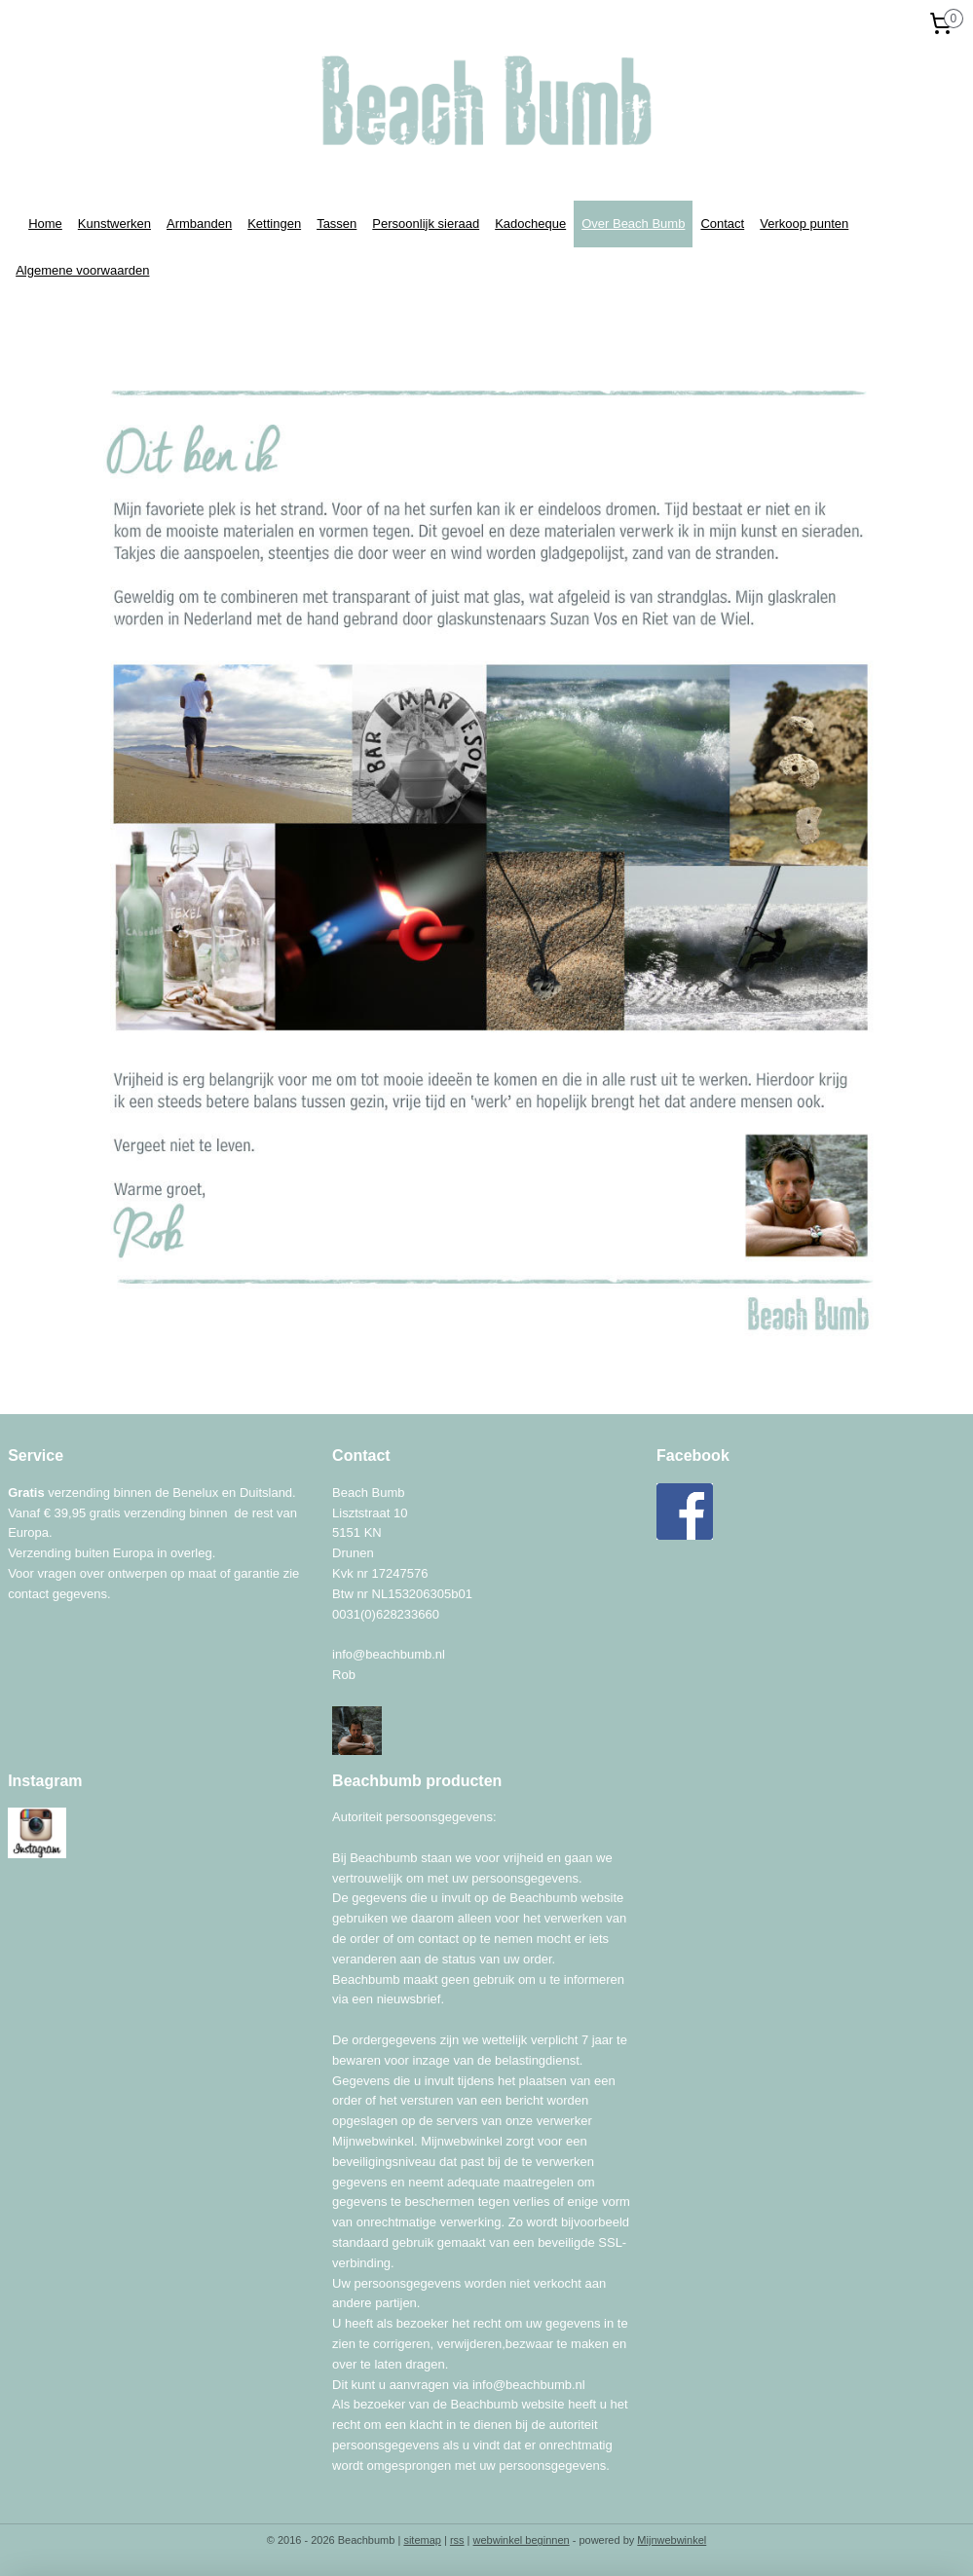  Describe the element at coordinates (274, 223) in the screenshot. I see `Kettingen` at that location.